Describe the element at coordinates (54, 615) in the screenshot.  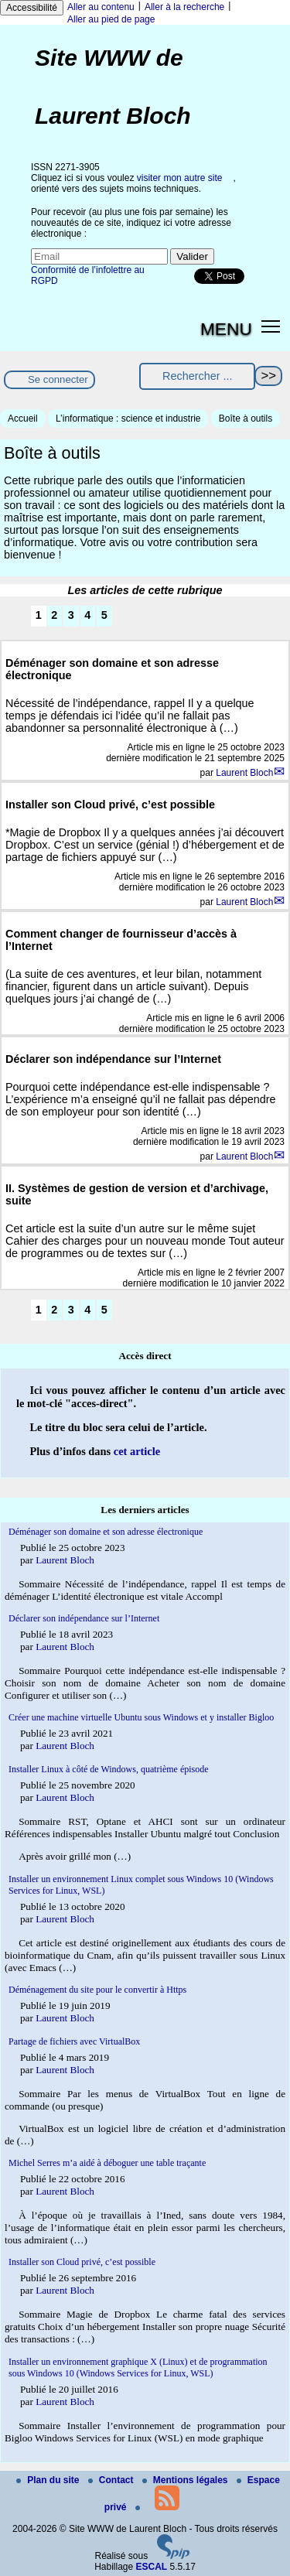
I see `2 [Aller à la page 2]` at that location.